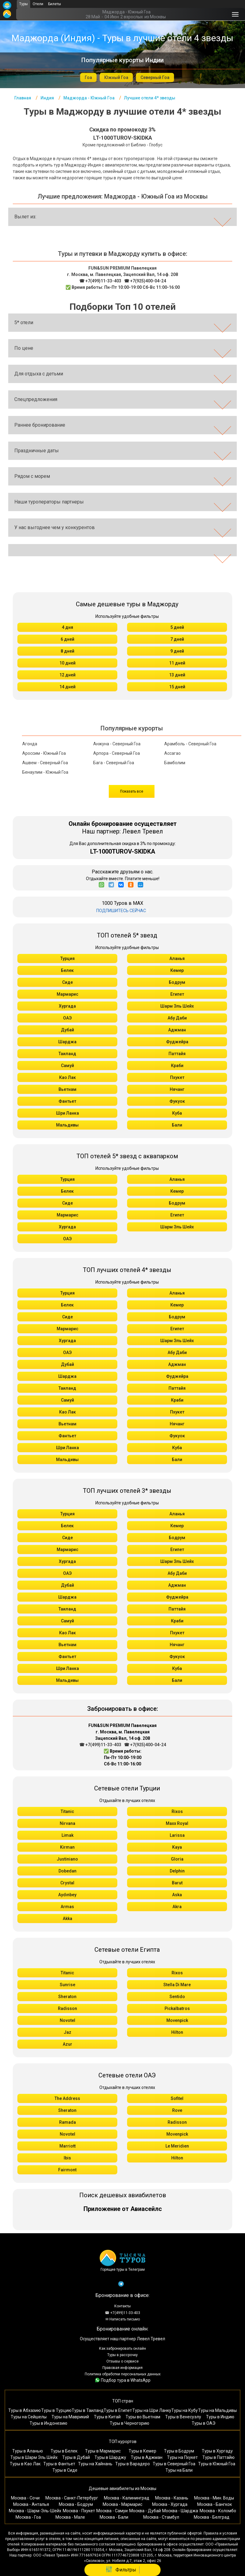 This screenshot has width=245, height=2576. Describe the element at coordinates (180, 2510) in the screenshot. I see `Москва - Шарджа` at that location.